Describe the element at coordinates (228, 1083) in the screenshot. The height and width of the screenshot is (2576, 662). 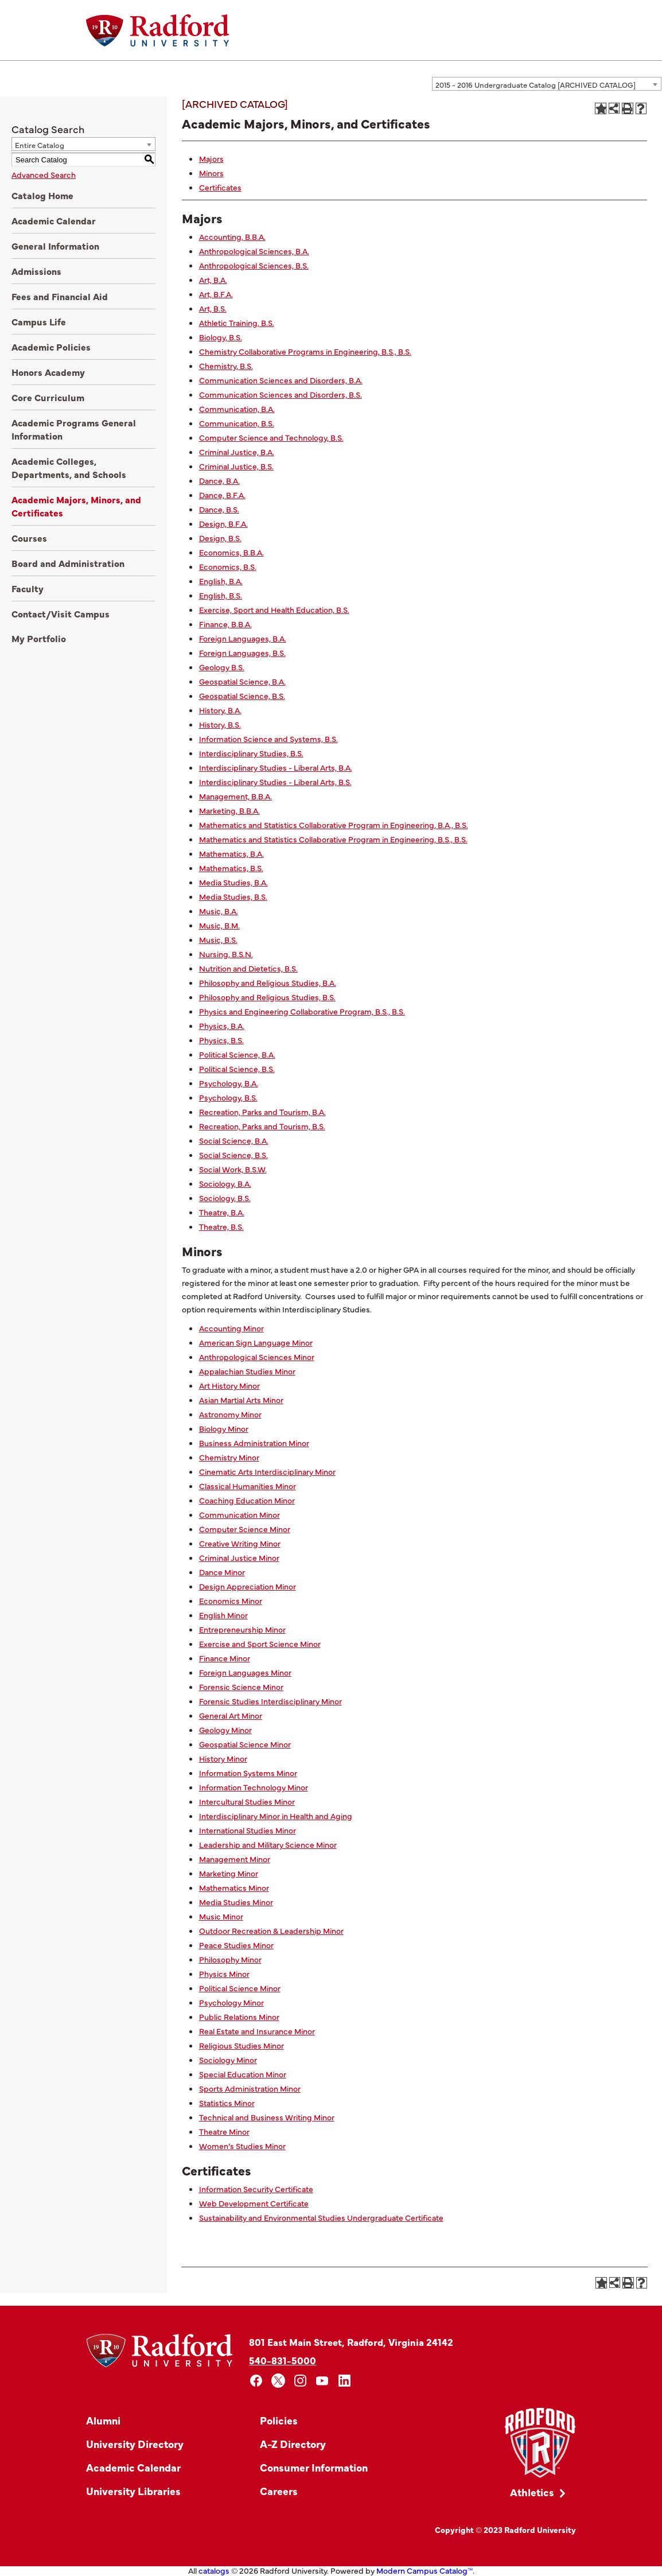
I see `Psychology, B.A.` at that location.